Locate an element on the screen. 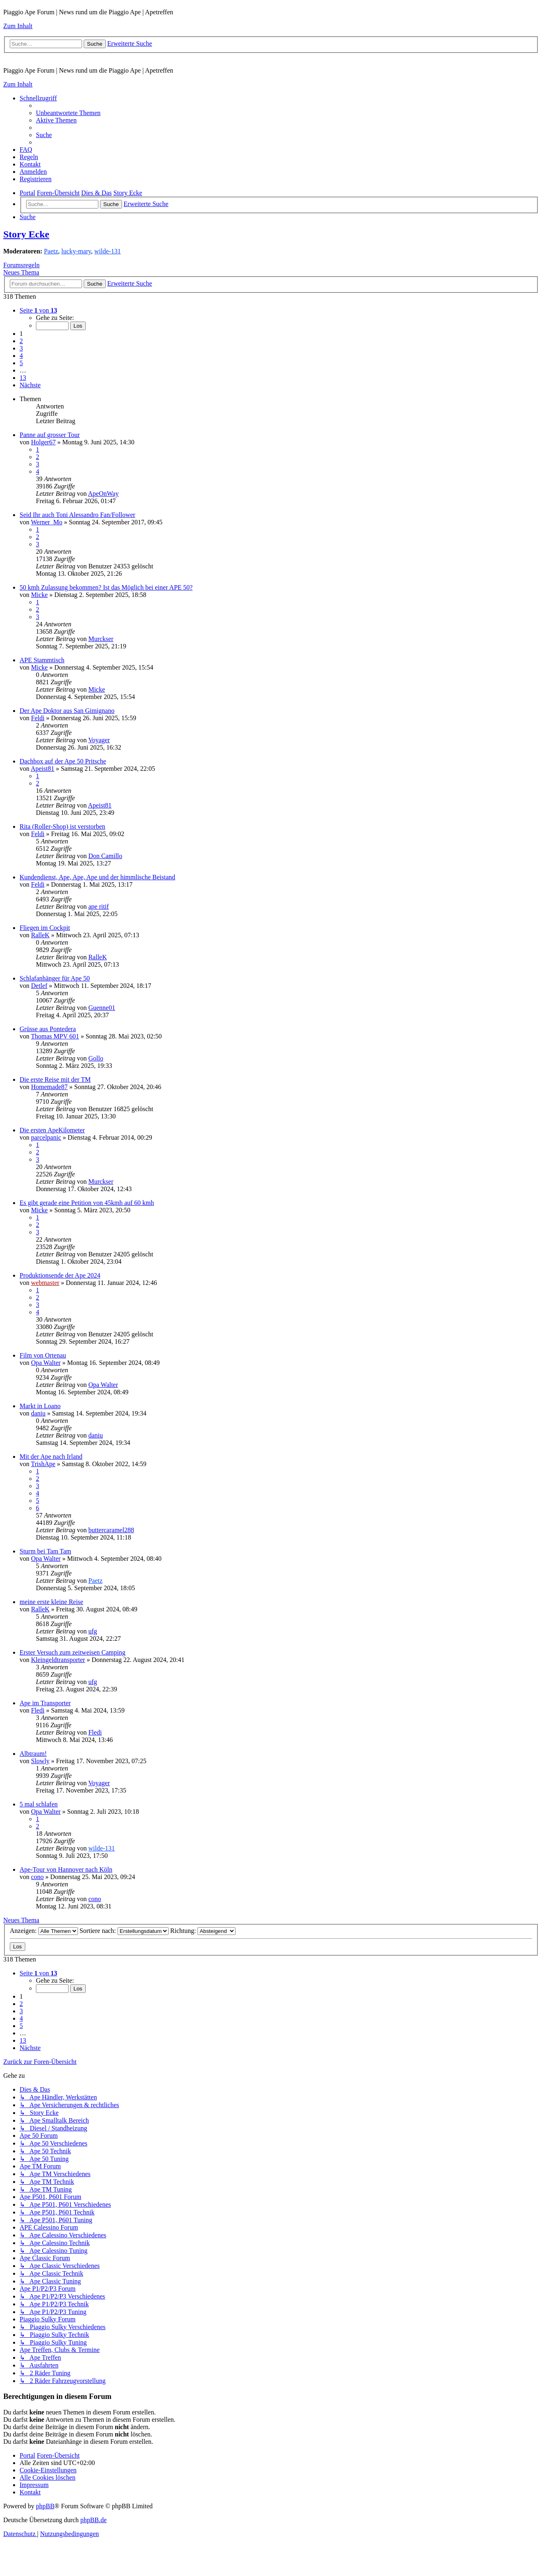 The width and height of the screenshot is (542, 2576). wilde-131 is located at coordinates (107, 251).